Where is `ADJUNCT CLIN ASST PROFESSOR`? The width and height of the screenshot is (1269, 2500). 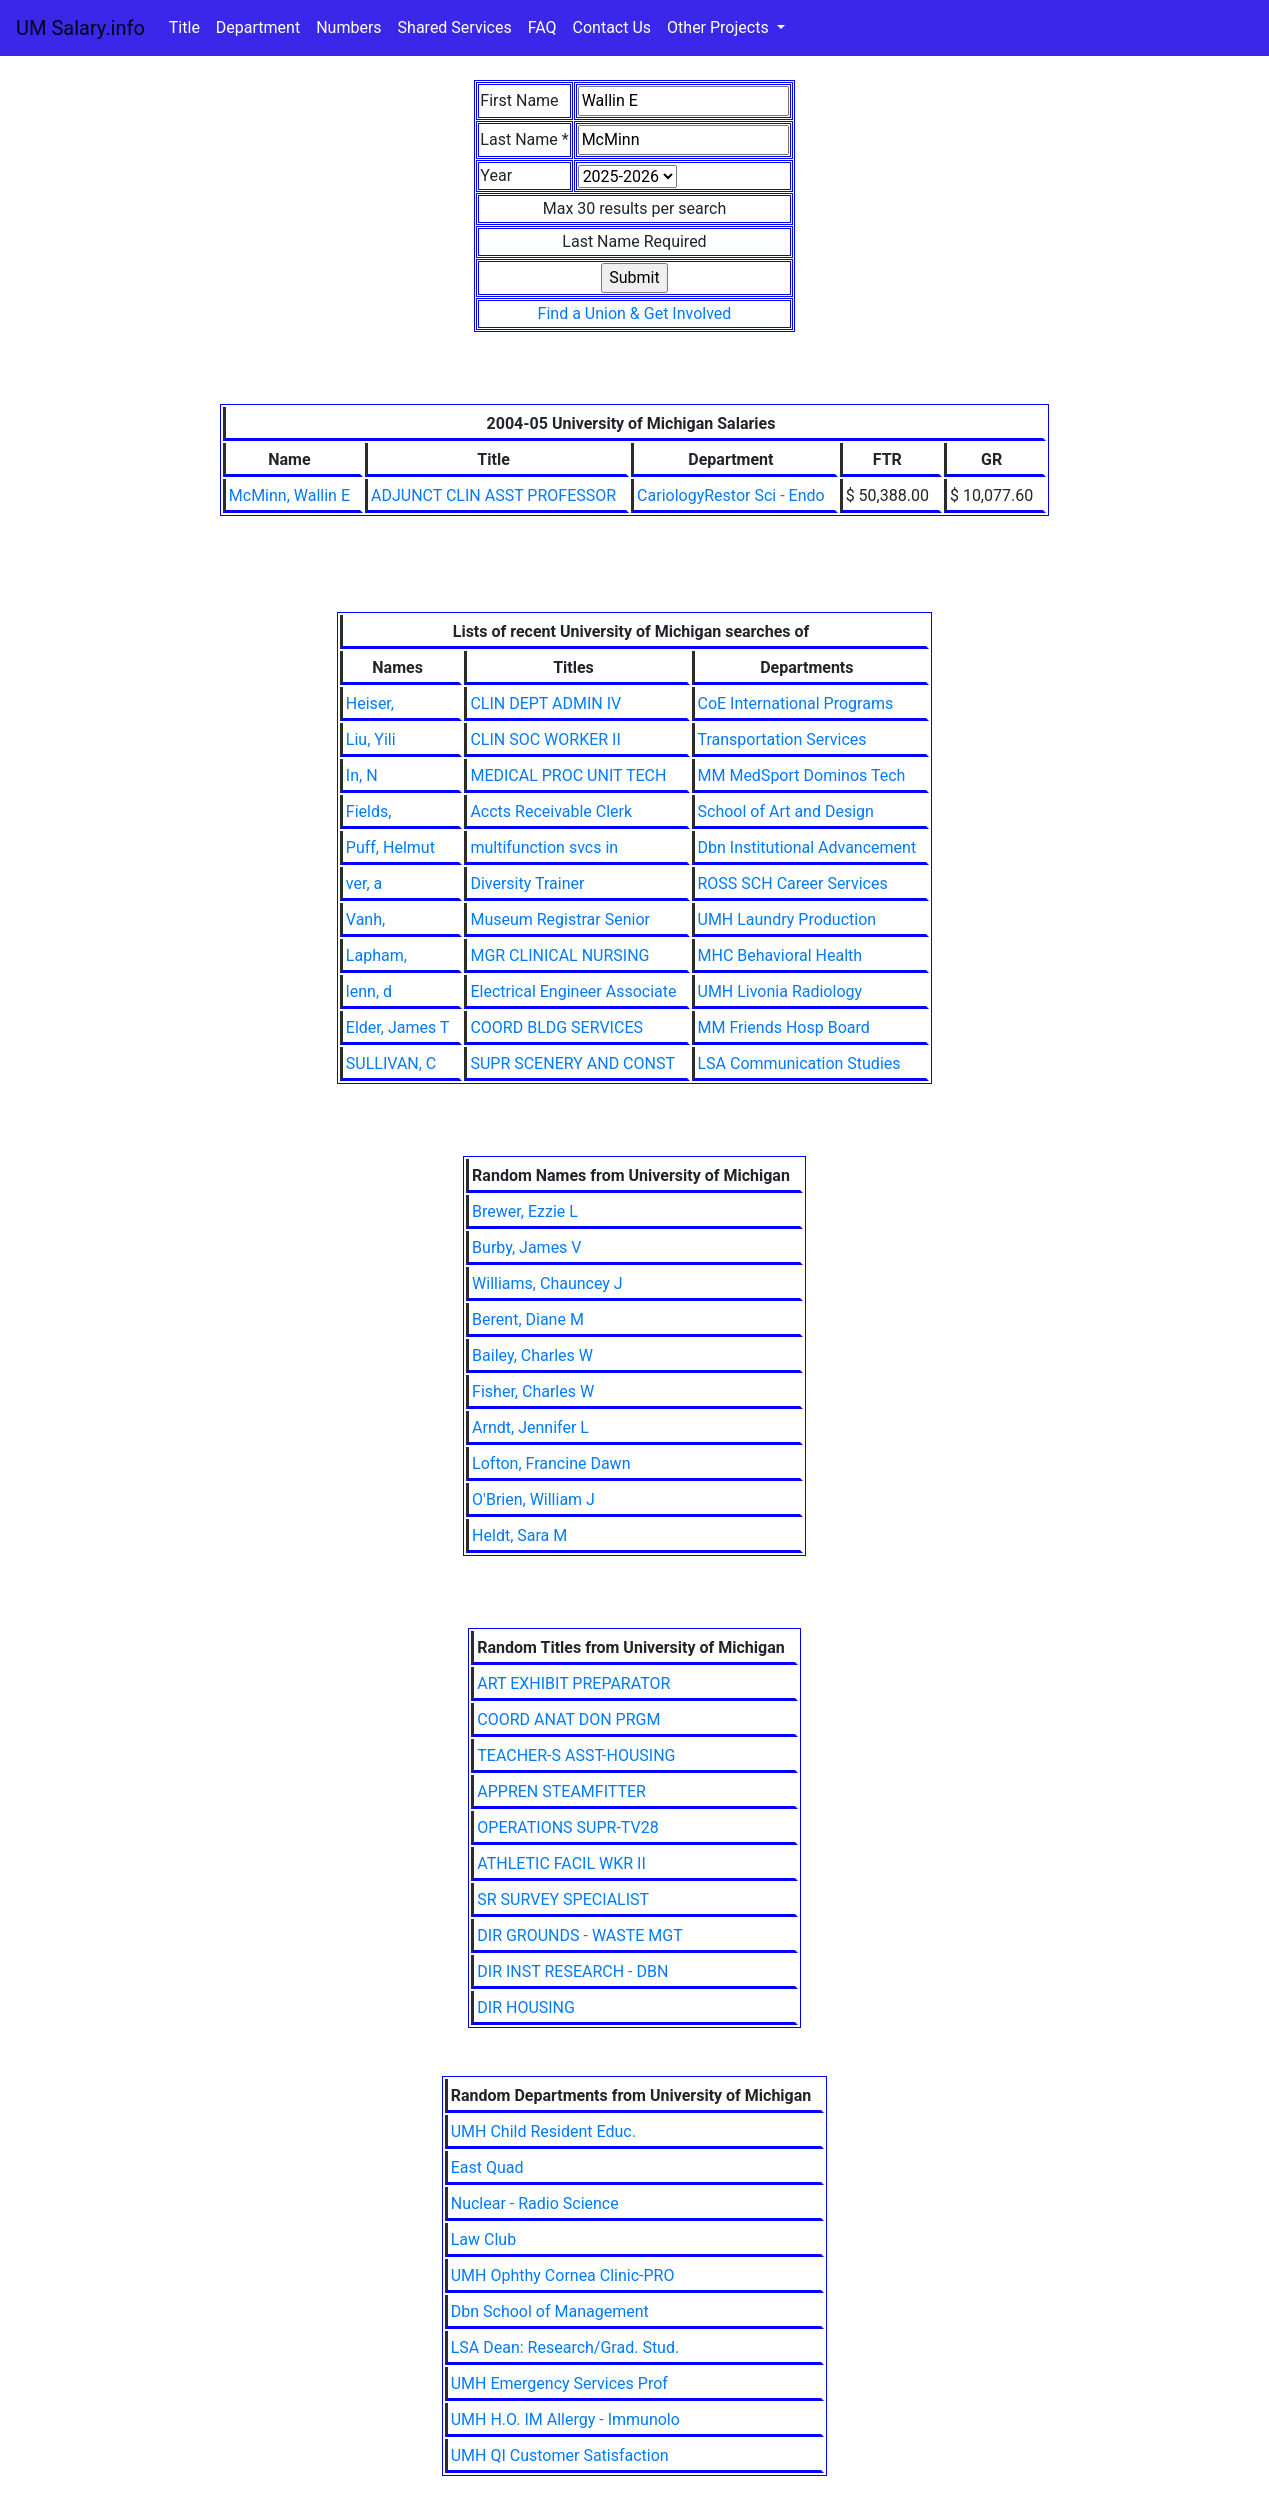
ADJUNCT CLIN ASST PROFESSOR is located at coordinates (493, 495).